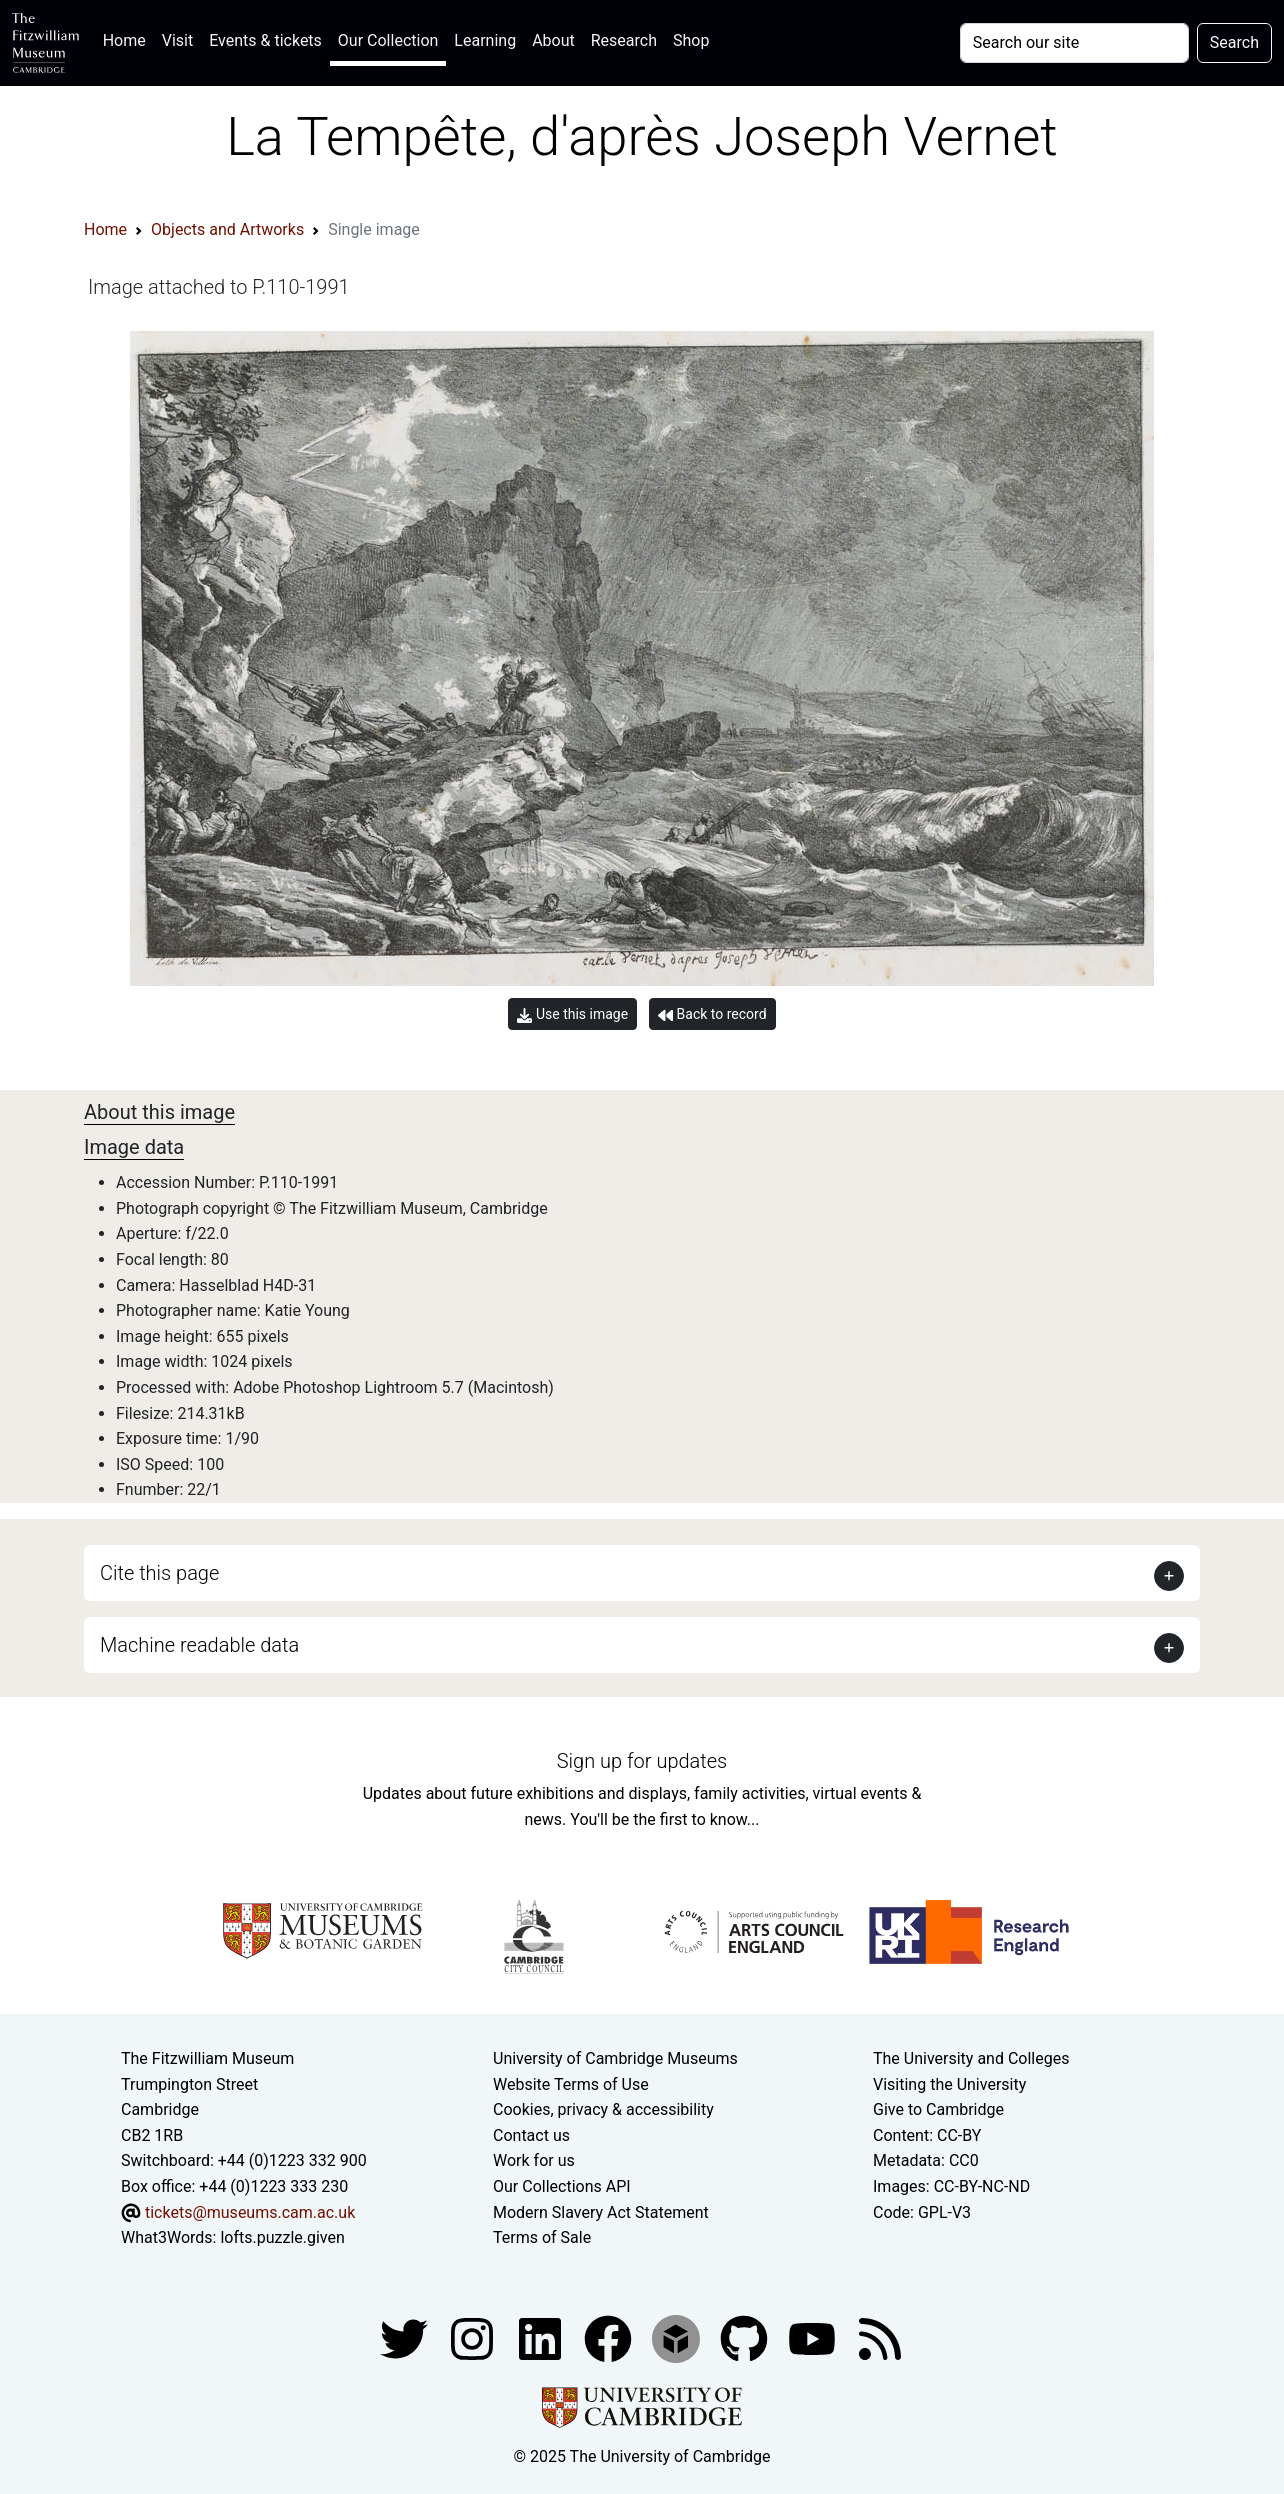 Image resolution: width=1284 pixels, height=2494 pixels. What do you see at coordinates (642, 1761) in the screenshot?
I see `Sign up for updates` at bounding box center [642, 1761].